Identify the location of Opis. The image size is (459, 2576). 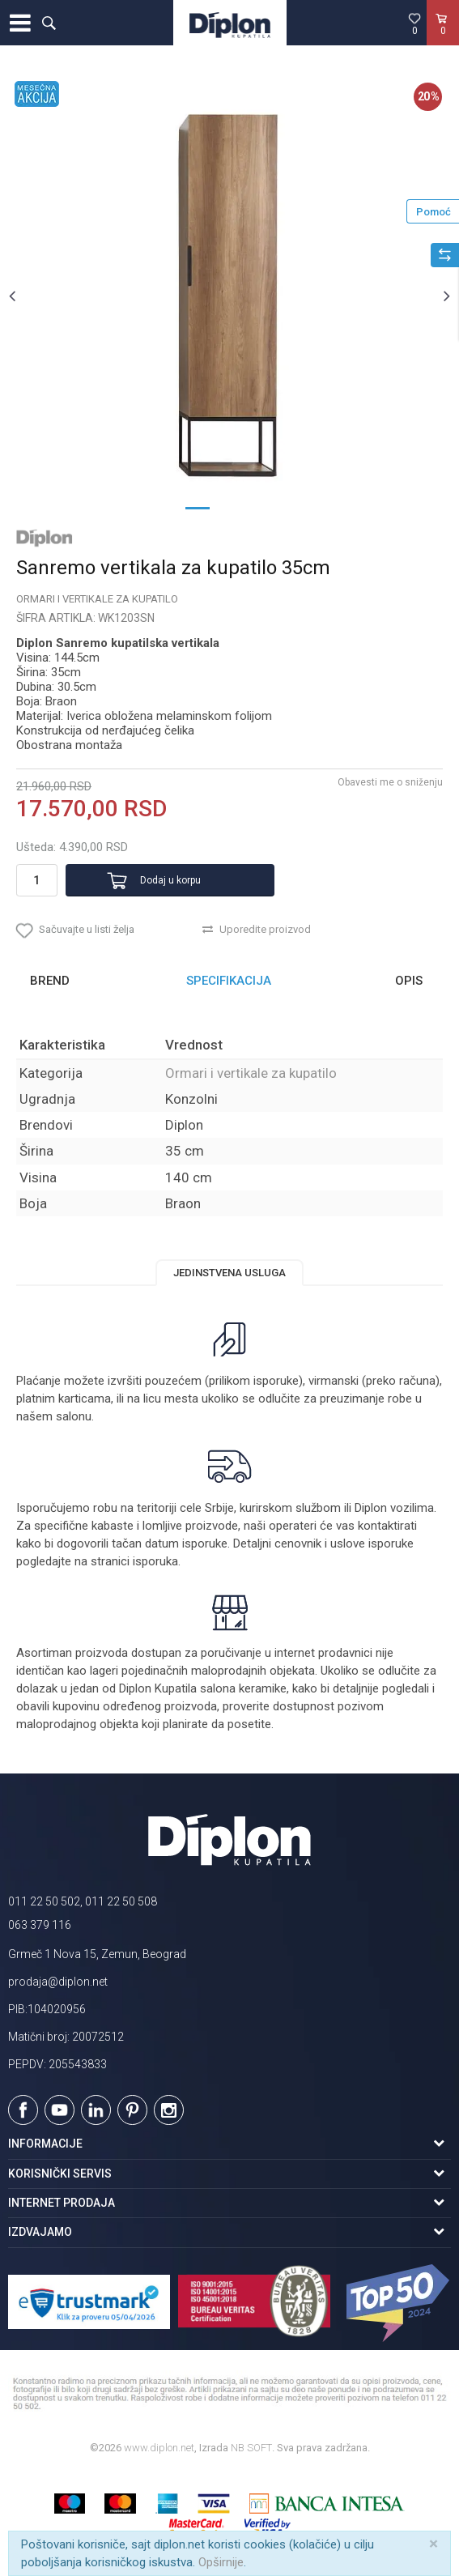
(409, 980).